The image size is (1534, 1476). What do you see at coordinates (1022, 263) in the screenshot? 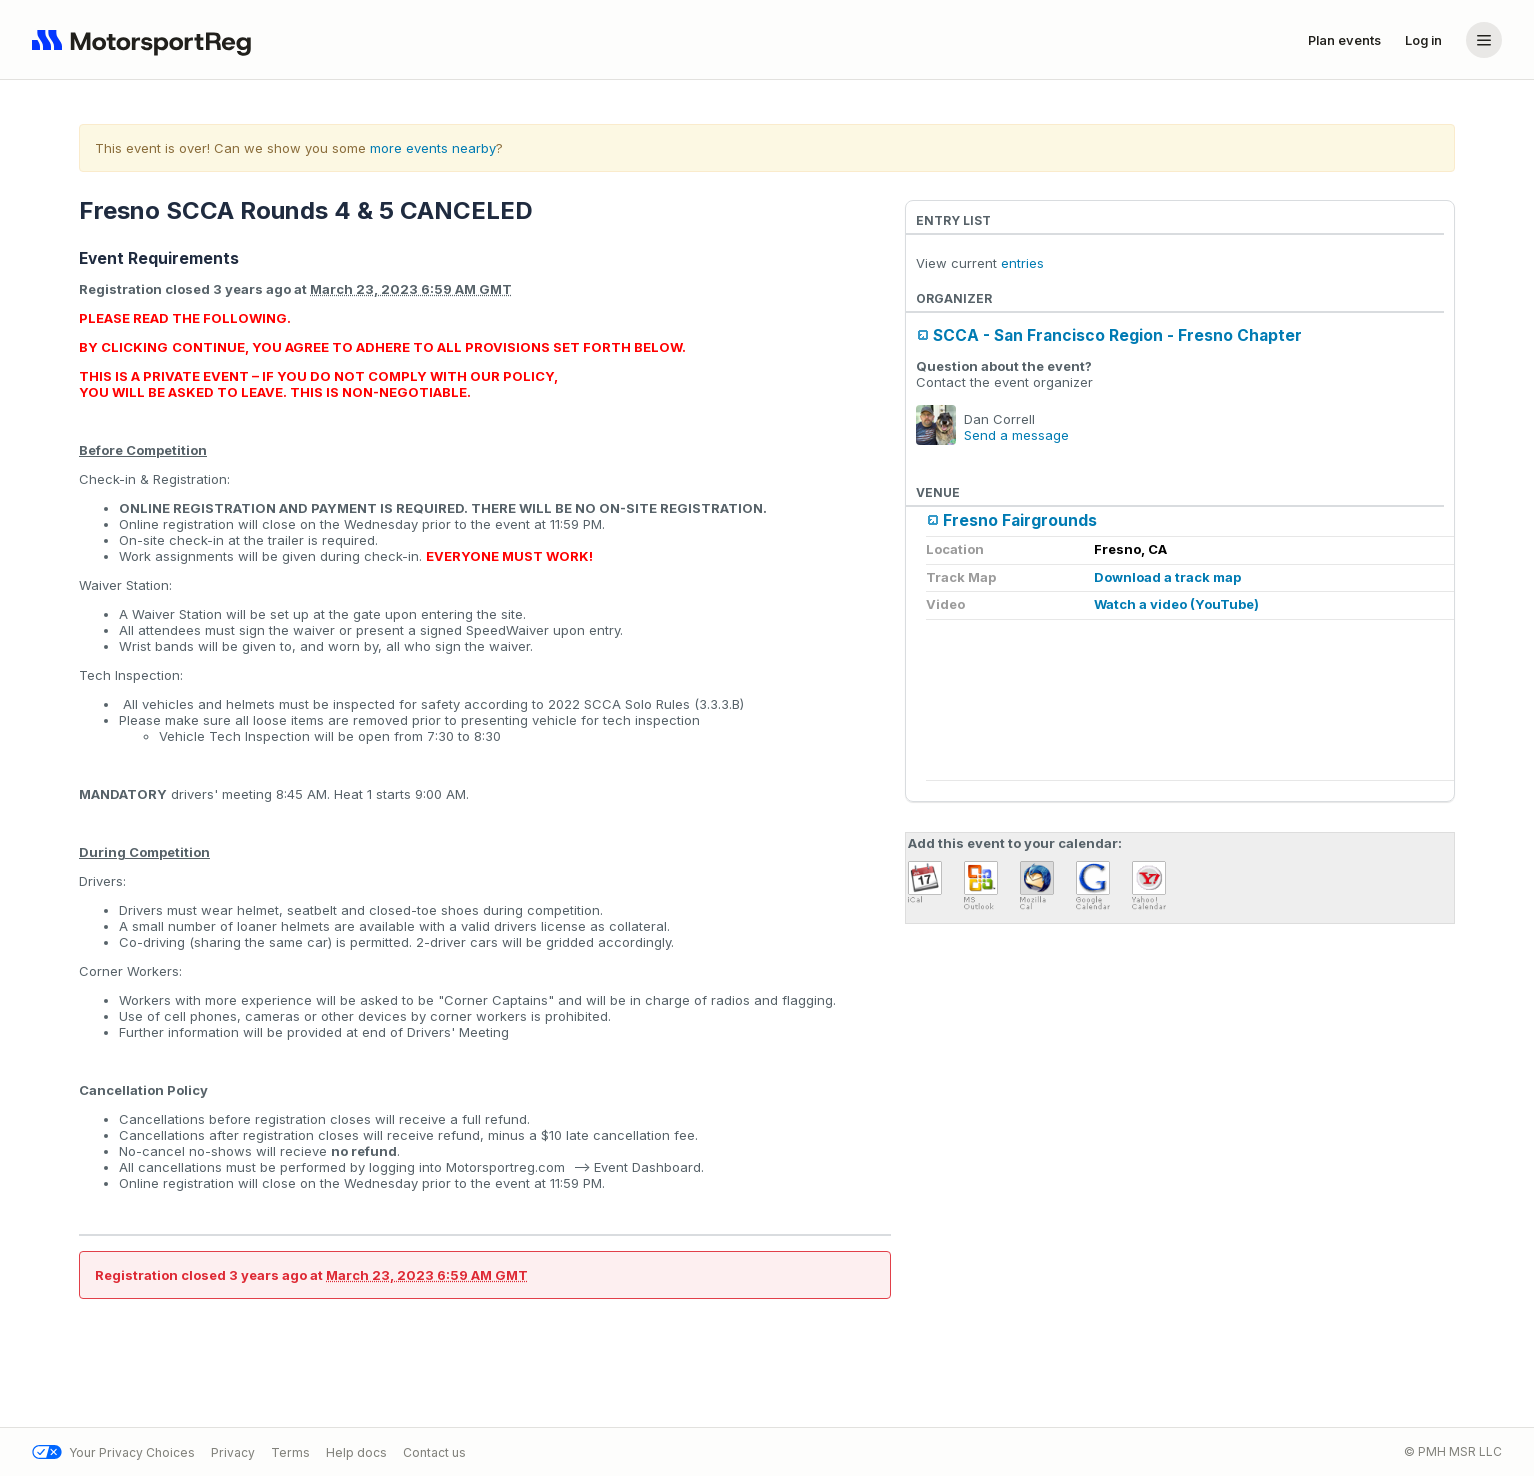
I see `entries` at bounding box center [1022, 263].